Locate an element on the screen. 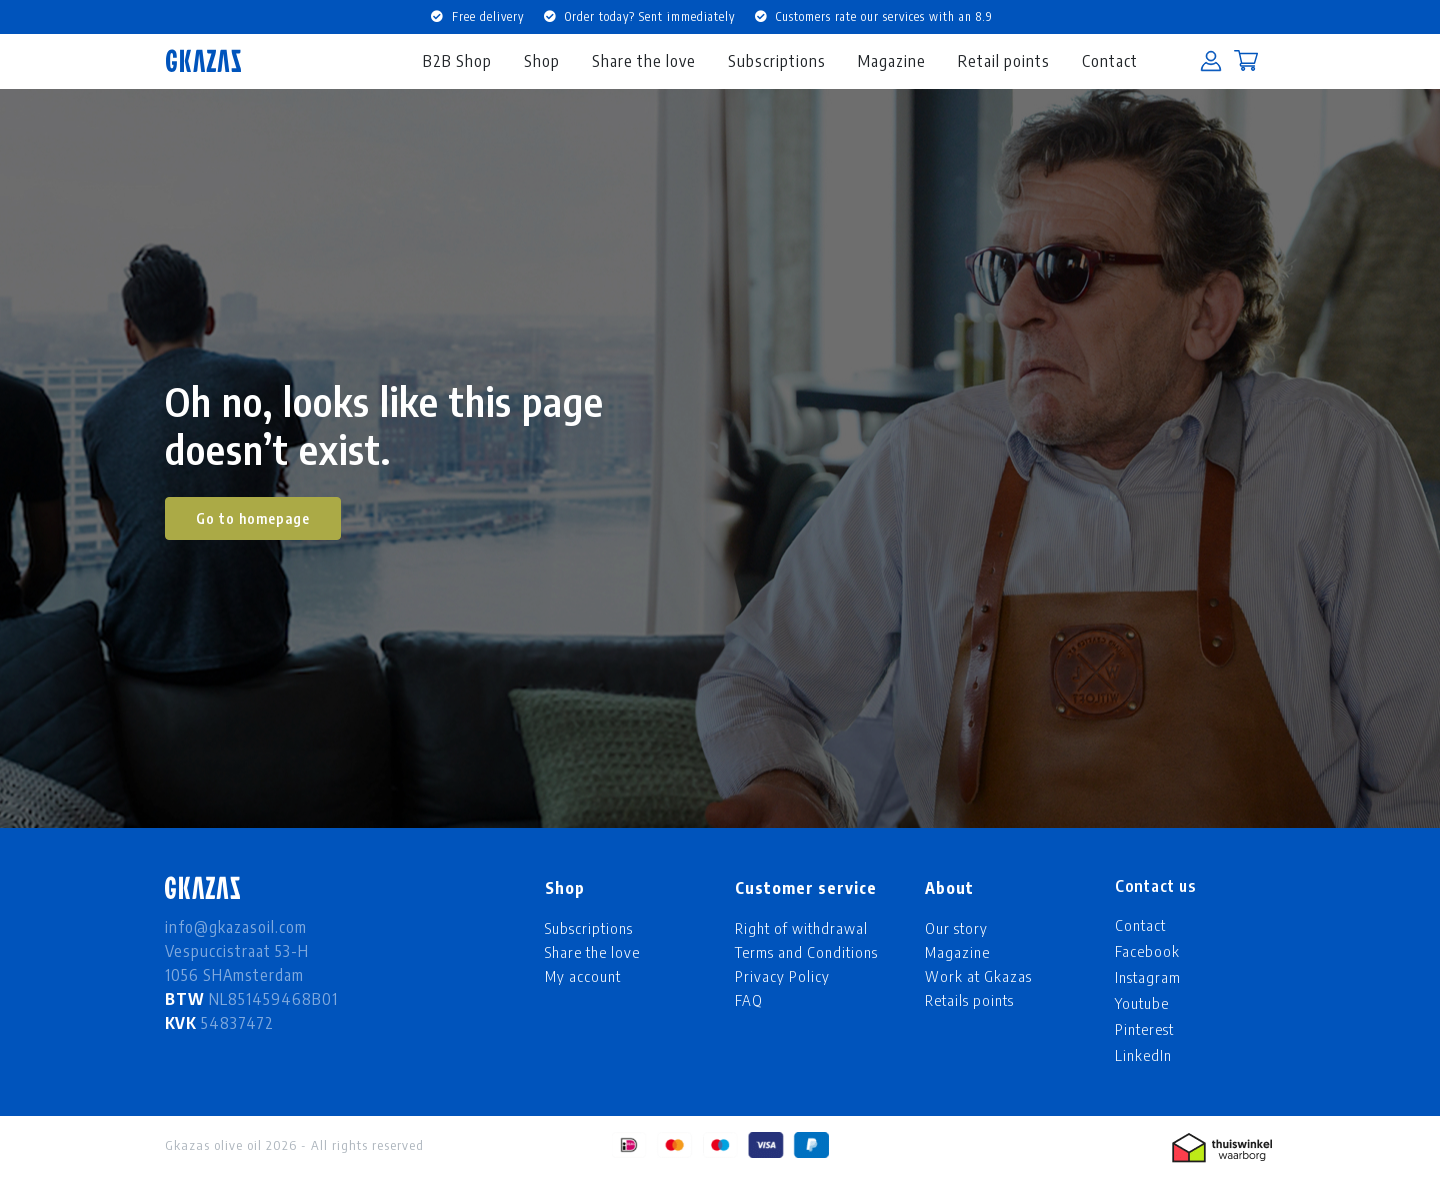  Pinterest is located at coordinates (1144, 1029).